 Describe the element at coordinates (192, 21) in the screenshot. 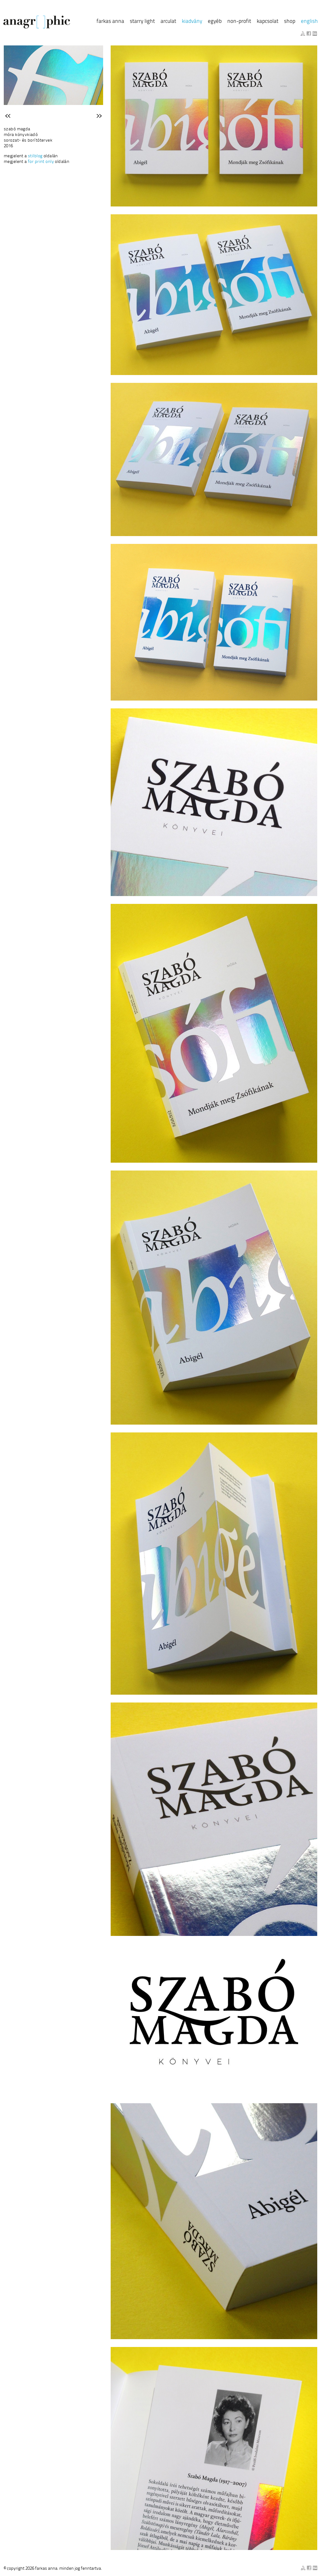

I see `Kiadvány` at that location.